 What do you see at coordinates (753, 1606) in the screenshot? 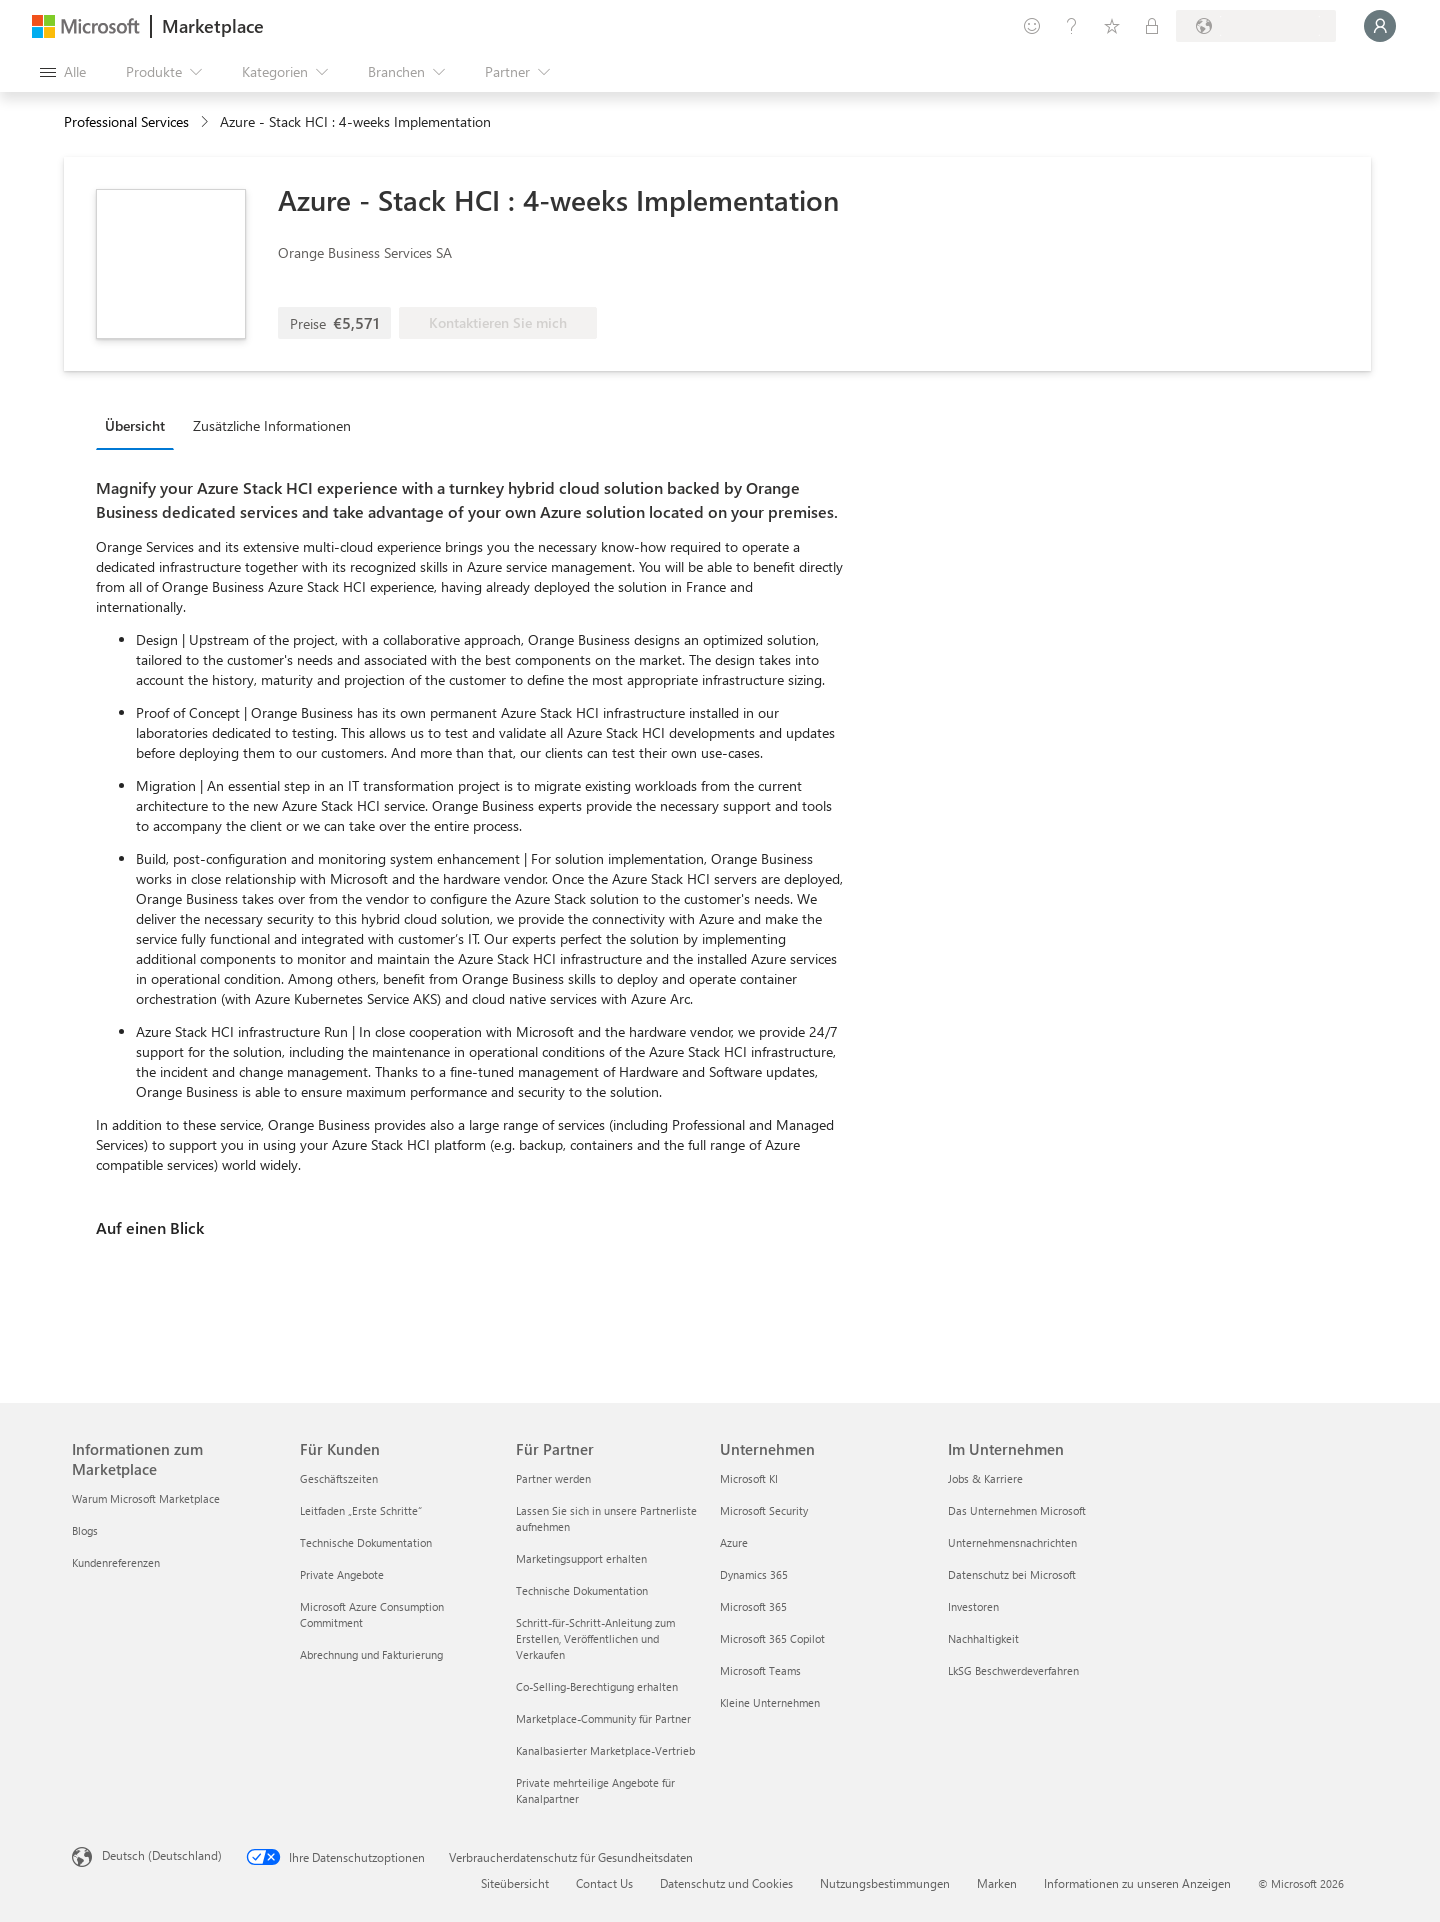
I see `Microsoft 365 [Microsoft 365 Unternehmen]` at bounding box center [753, 1606].